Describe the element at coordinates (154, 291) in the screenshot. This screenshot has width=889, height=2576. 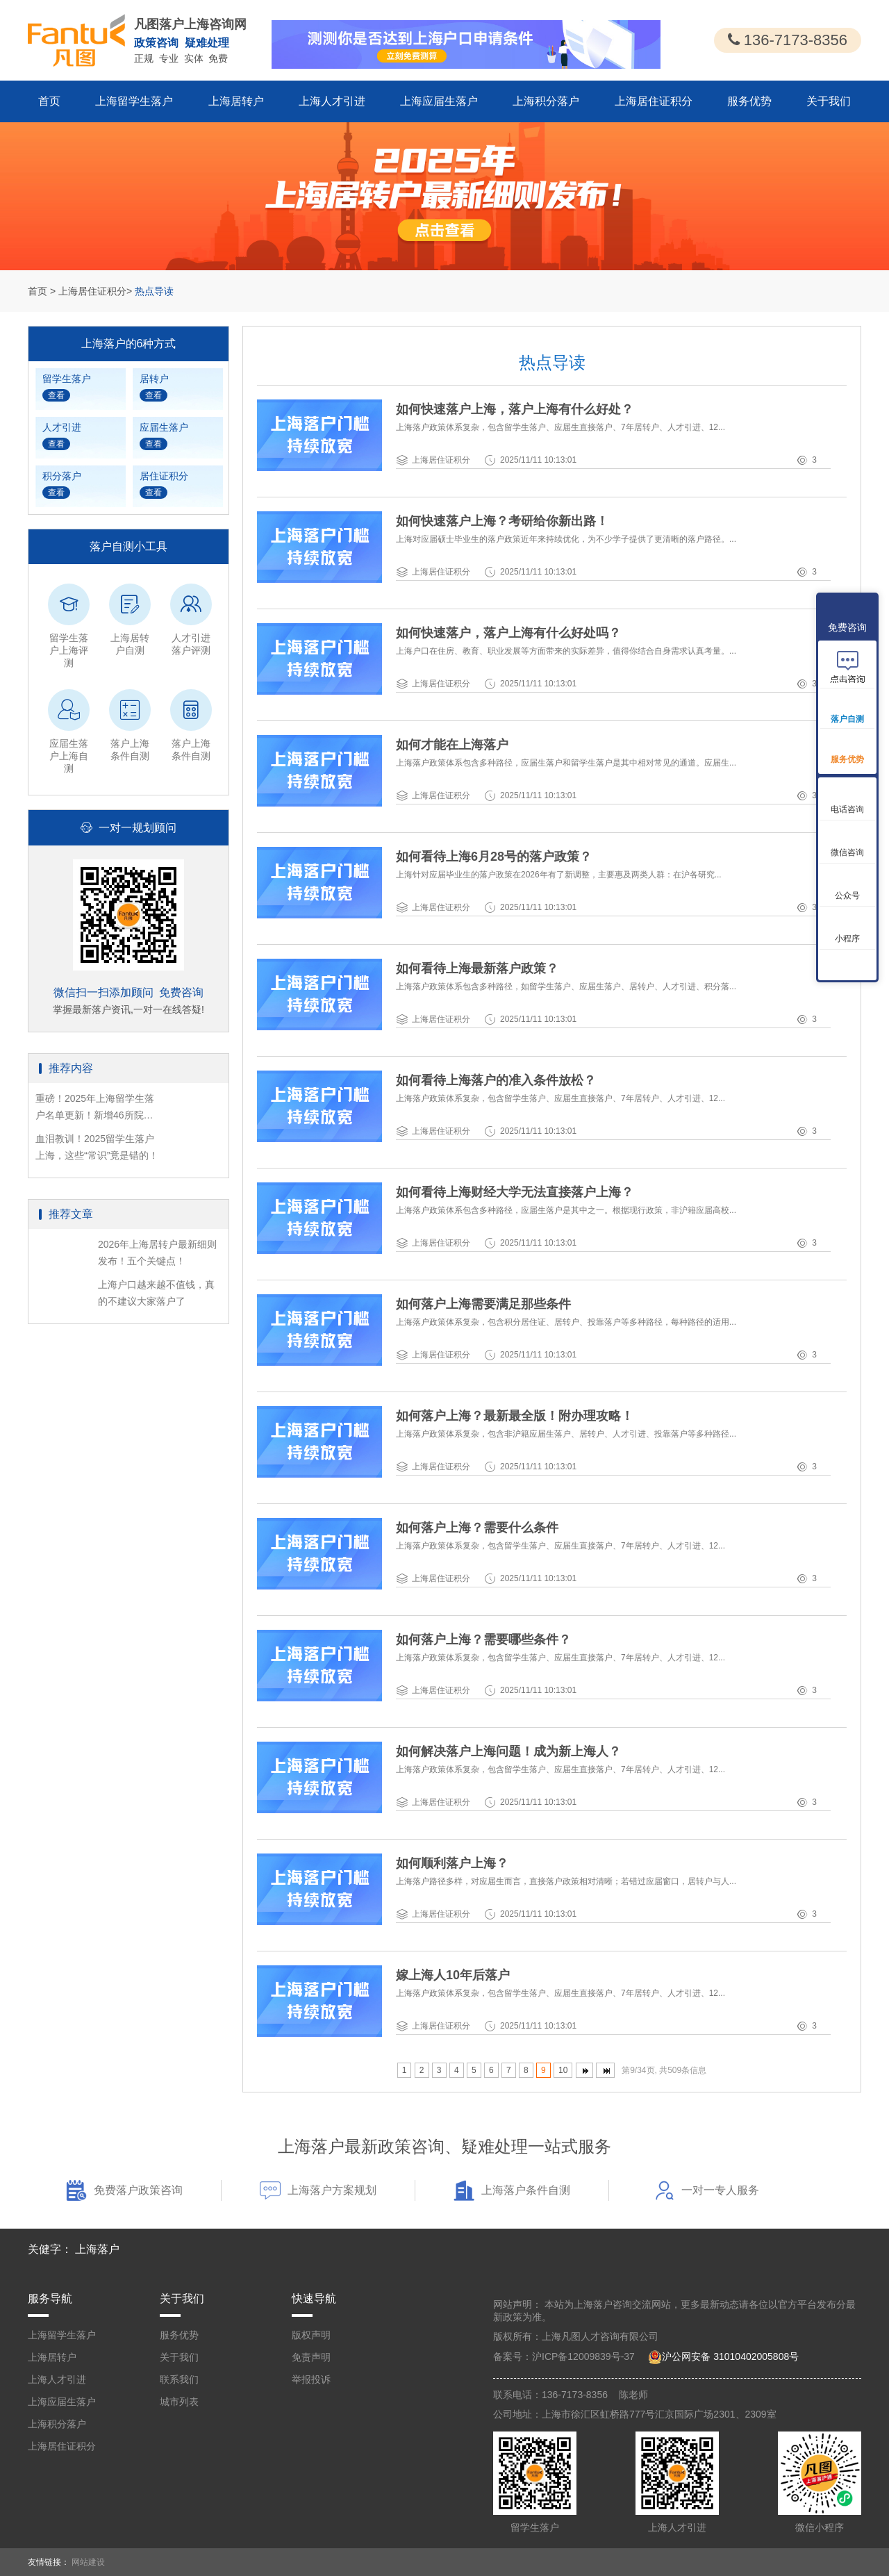
I see `热点导读` at that location.